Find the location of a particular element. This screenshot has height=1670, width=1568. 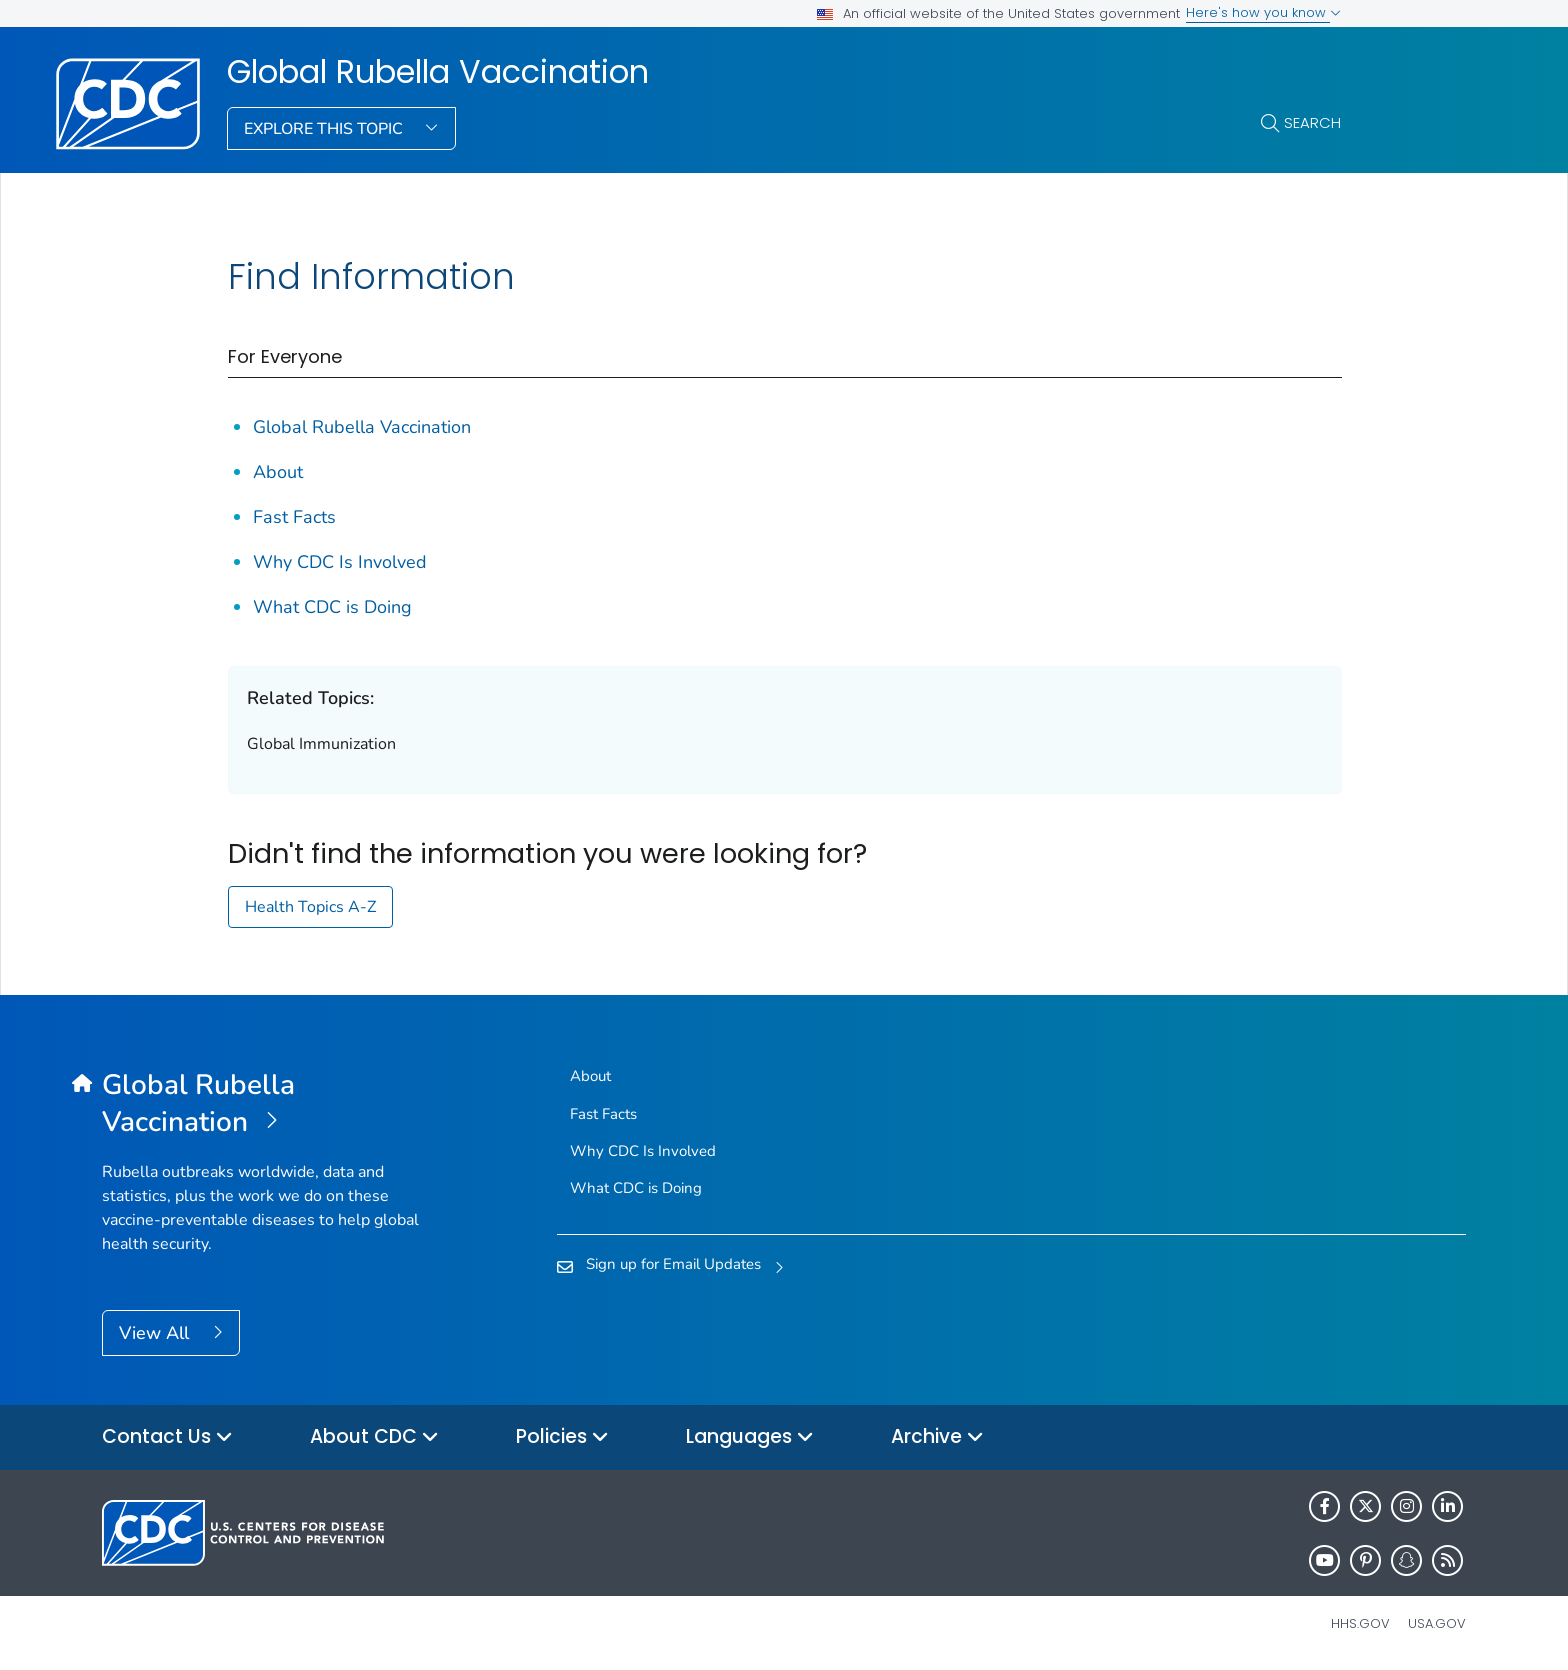

Fast Facts is located at coordinates (294, 517).